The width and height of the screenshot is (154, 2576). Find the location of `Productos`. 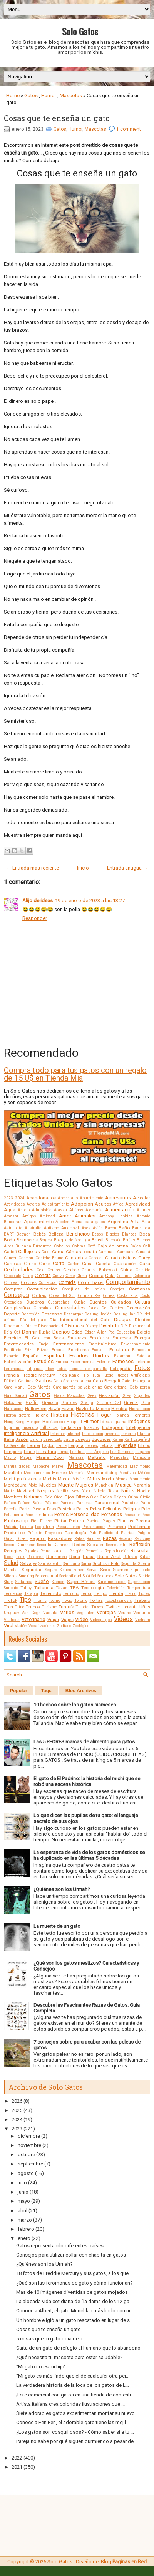

Productos is located at coordinates (14, 1532).